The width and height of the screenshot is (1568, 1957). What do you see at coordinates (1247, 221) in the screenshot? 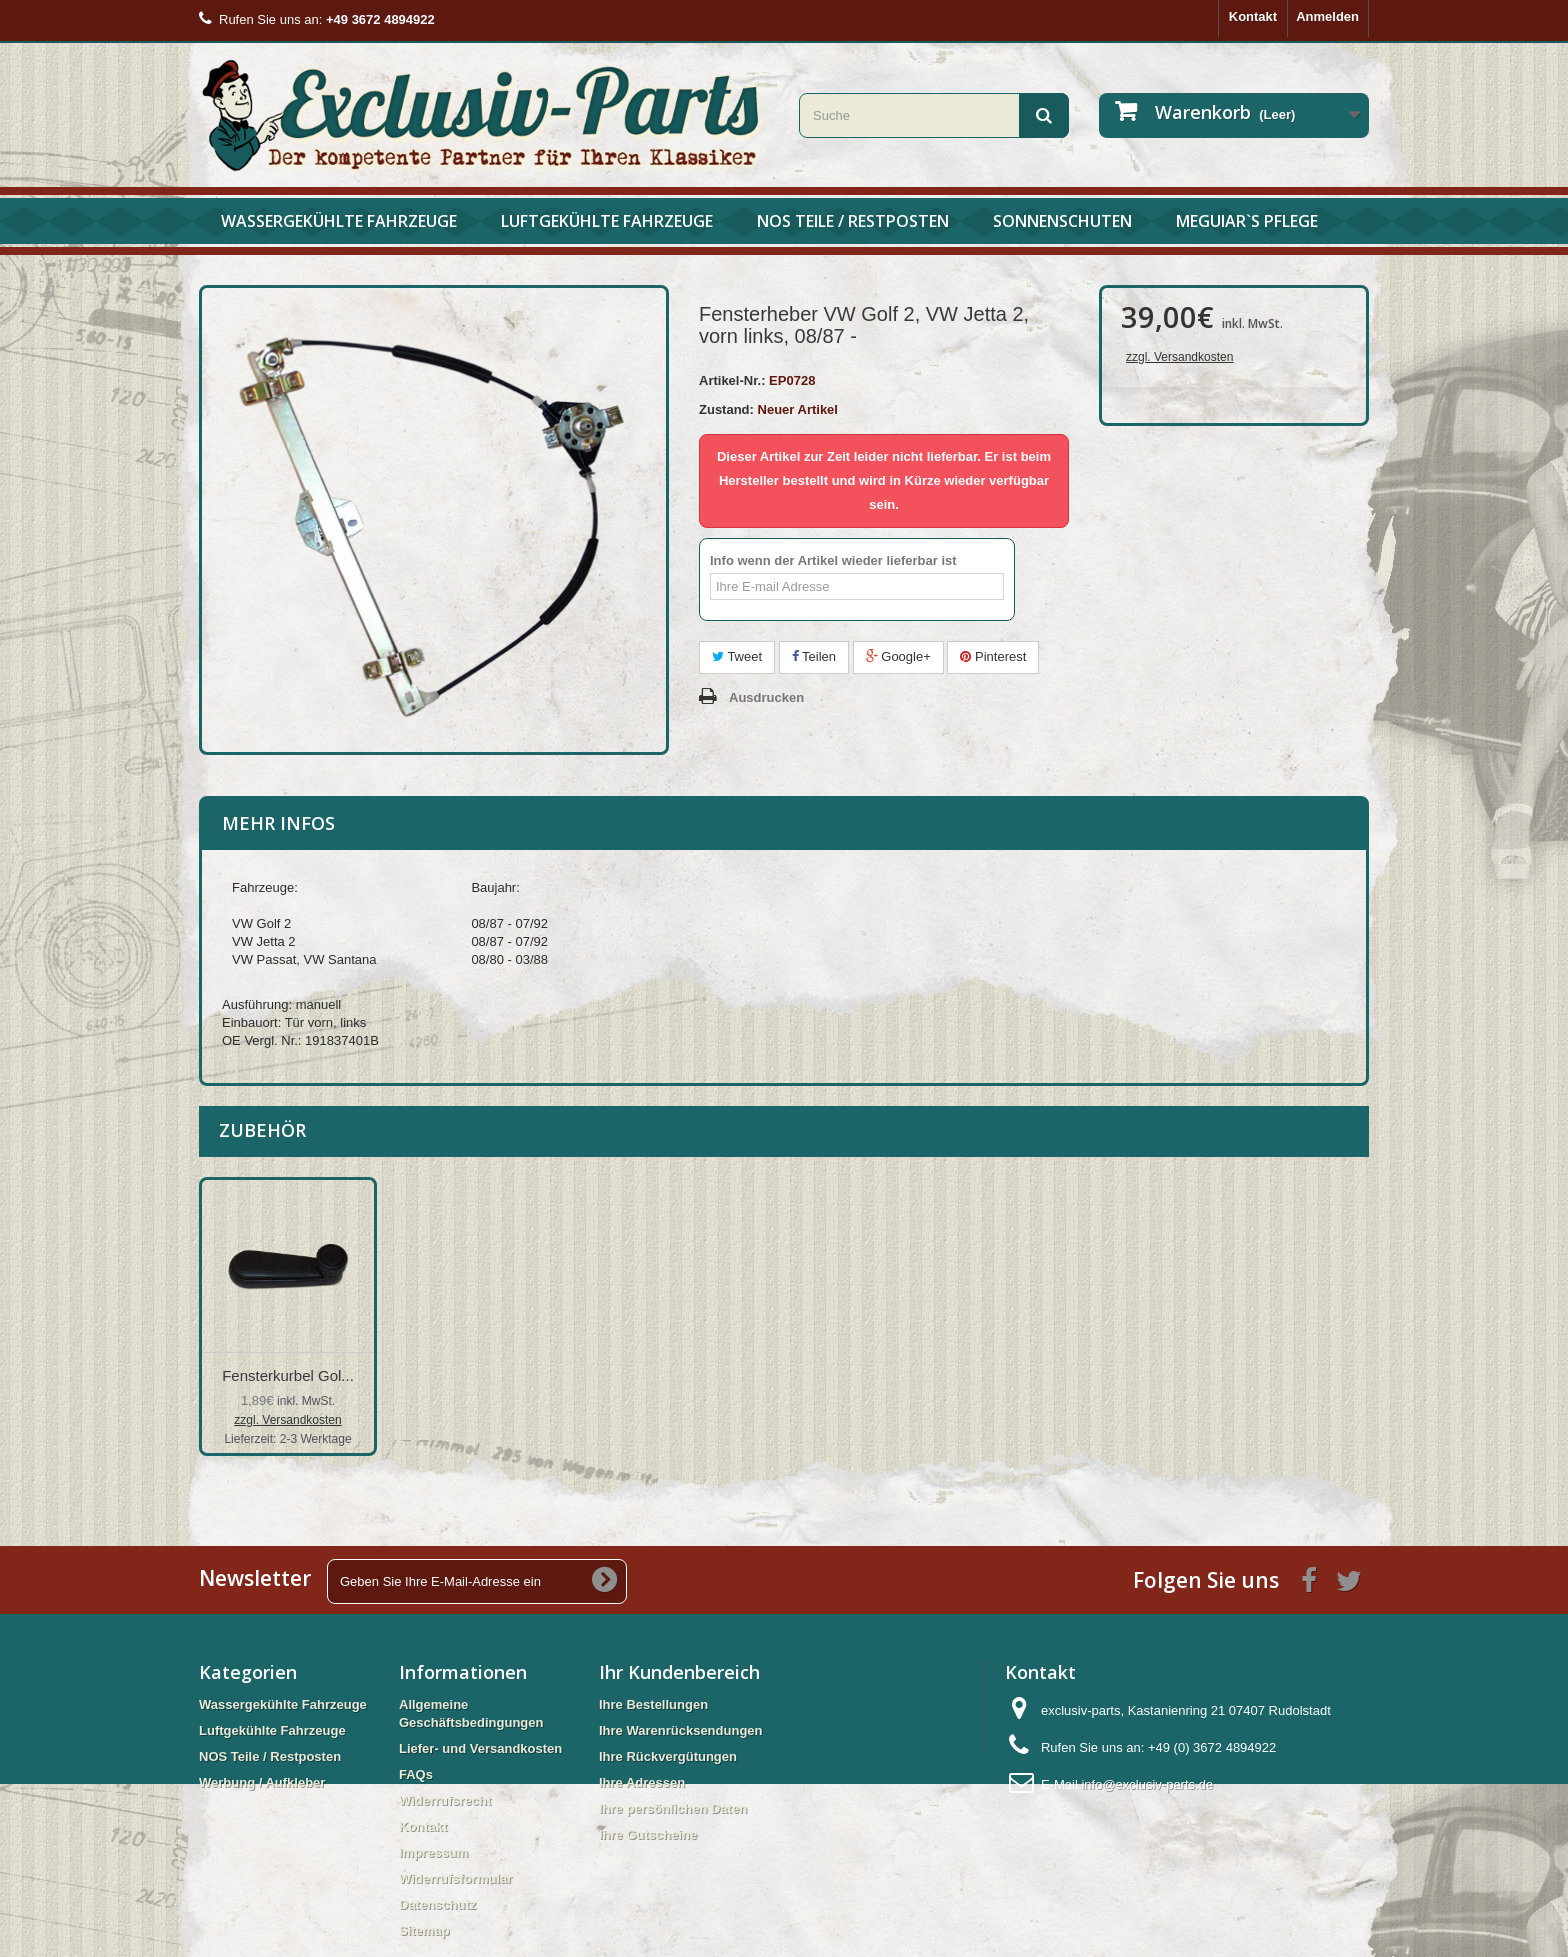
I see `Meguiar`s Pflege` at bounding box center [1247, 221].